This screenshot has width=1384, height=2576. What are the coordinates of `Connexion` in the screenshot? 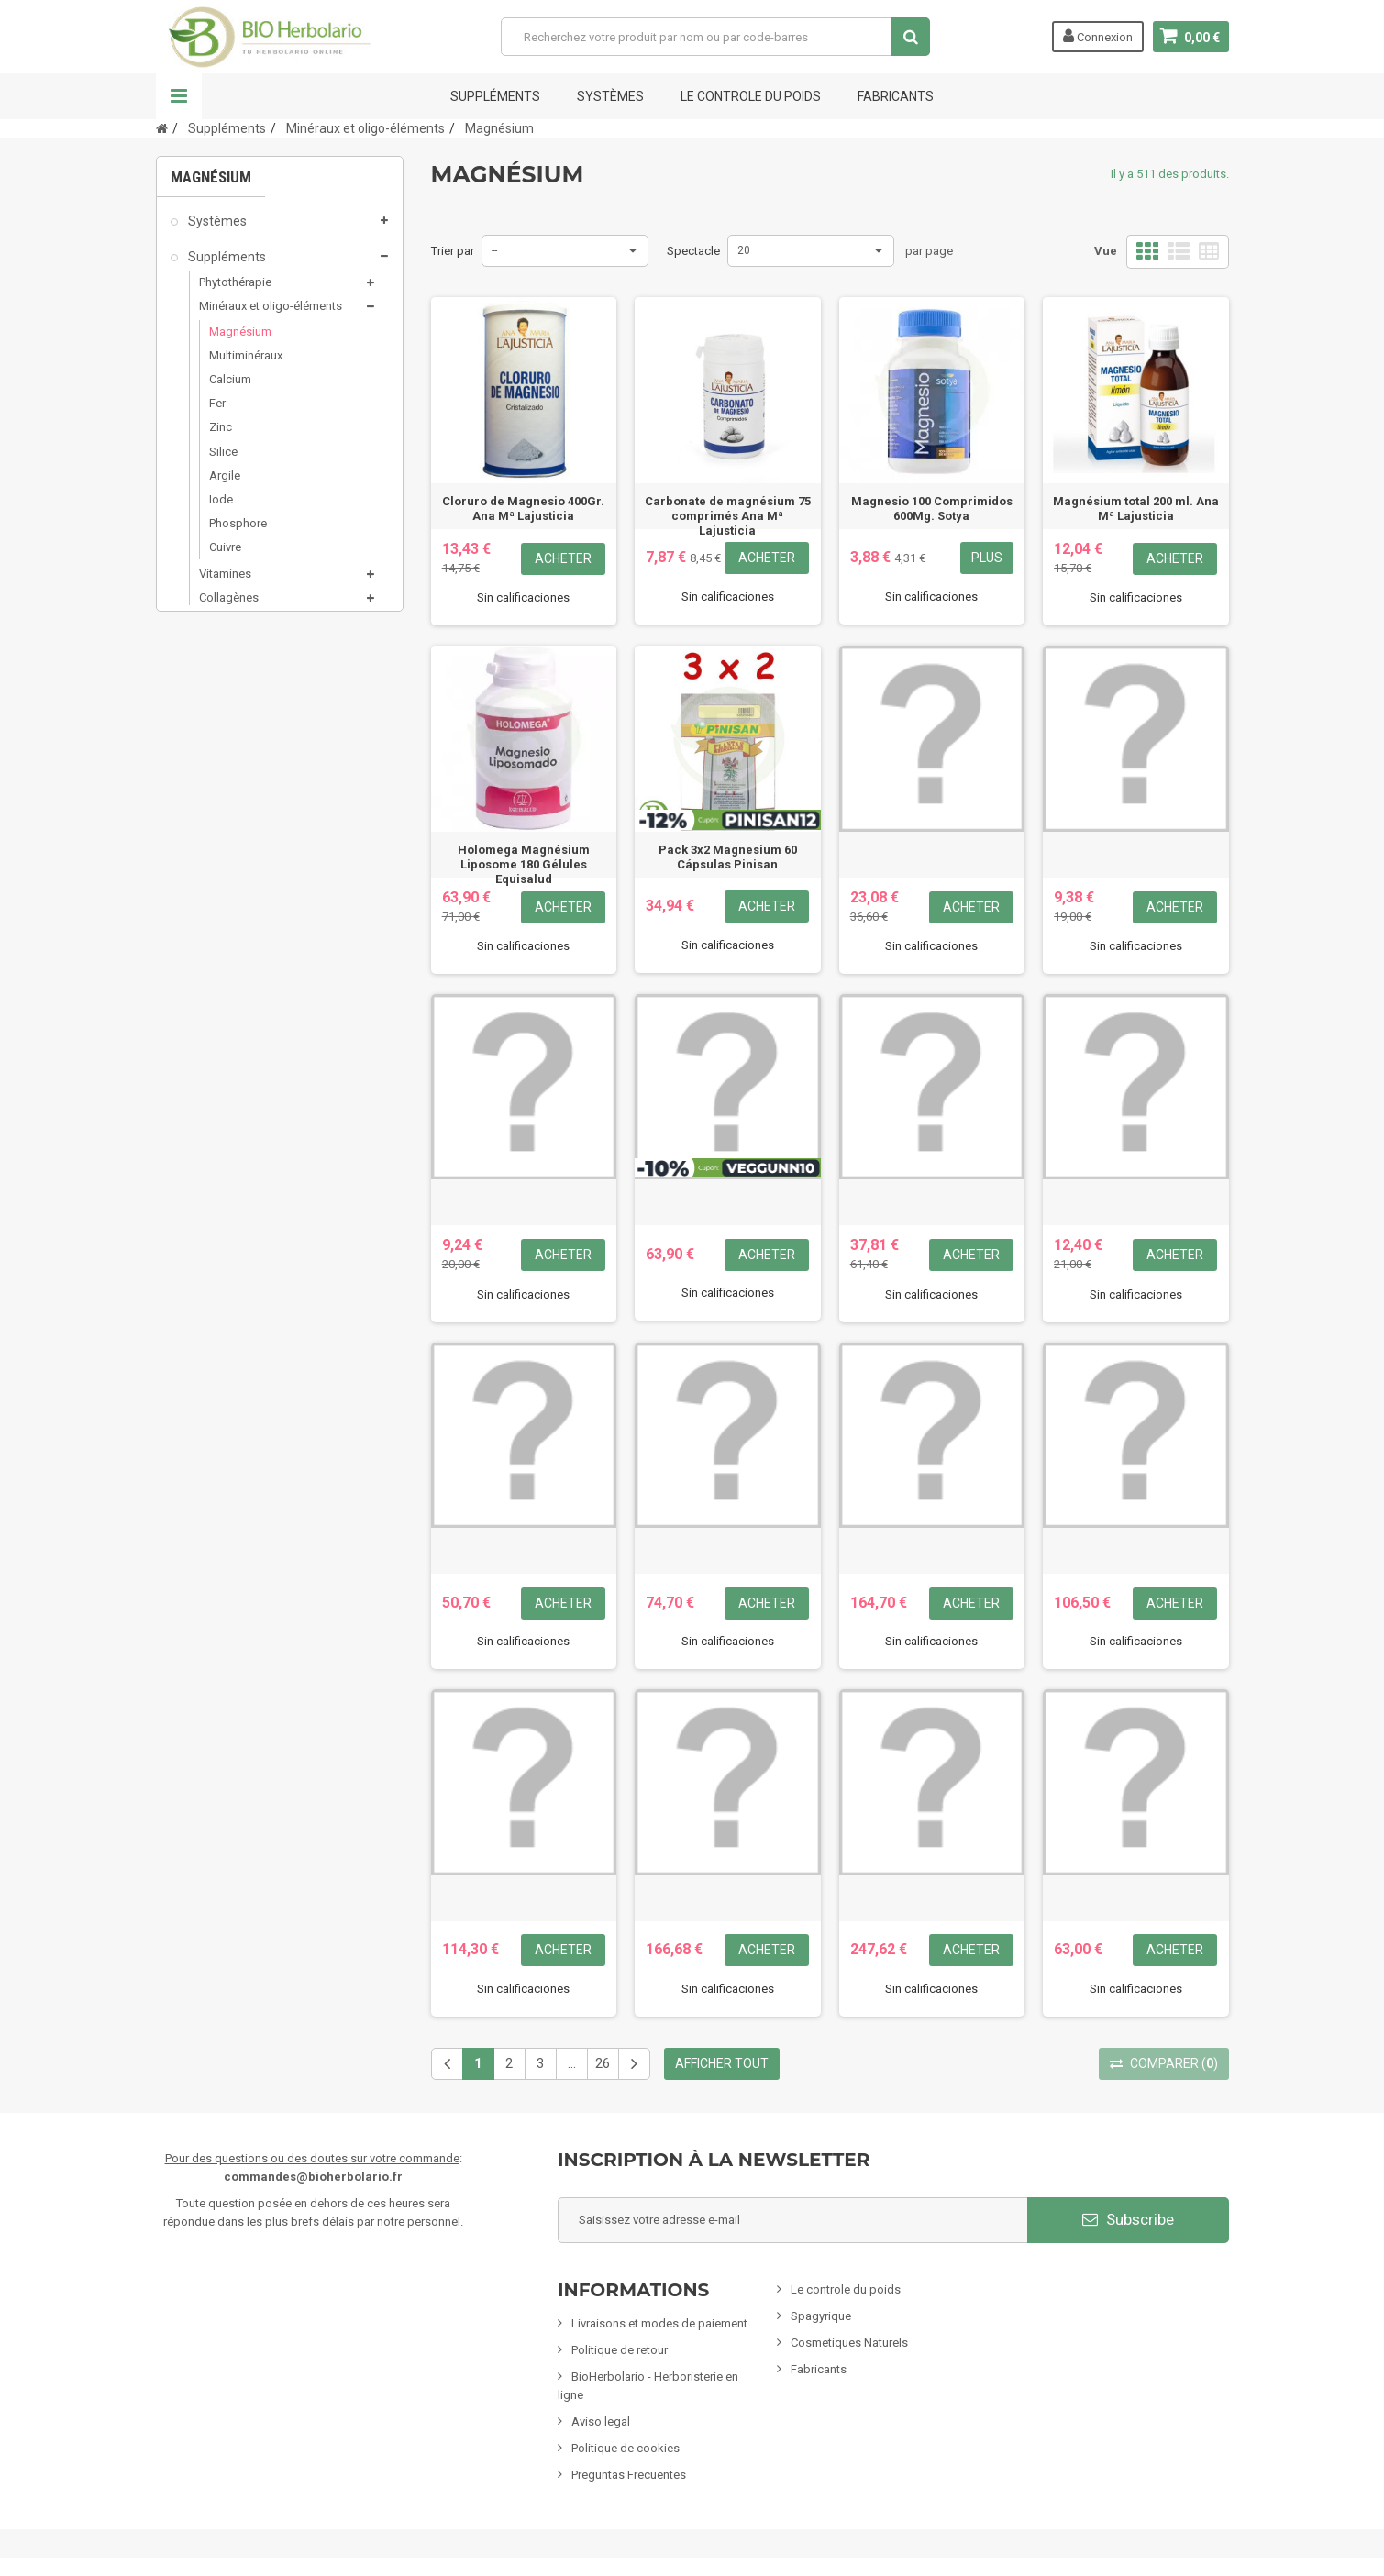 It's located at (1098, 36).